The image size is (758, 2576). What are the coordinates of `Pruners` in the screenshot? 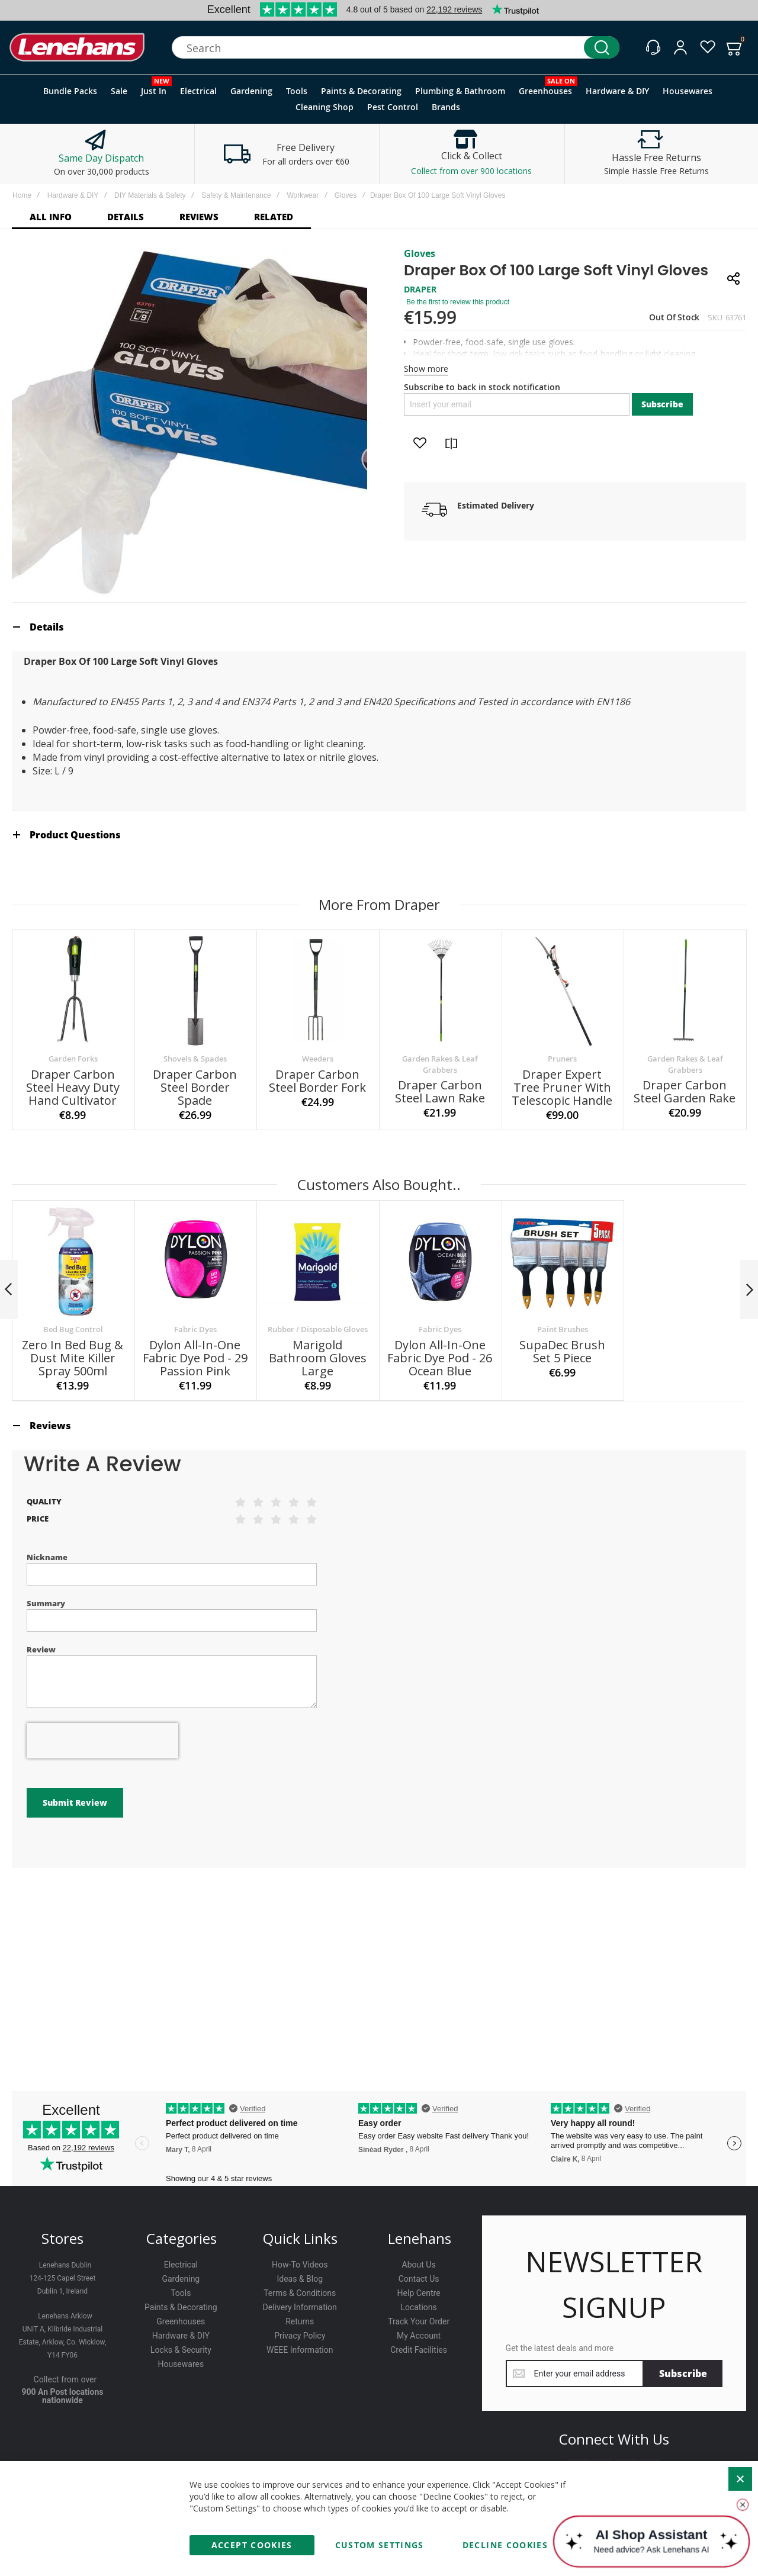 It's located at (562, 1058).